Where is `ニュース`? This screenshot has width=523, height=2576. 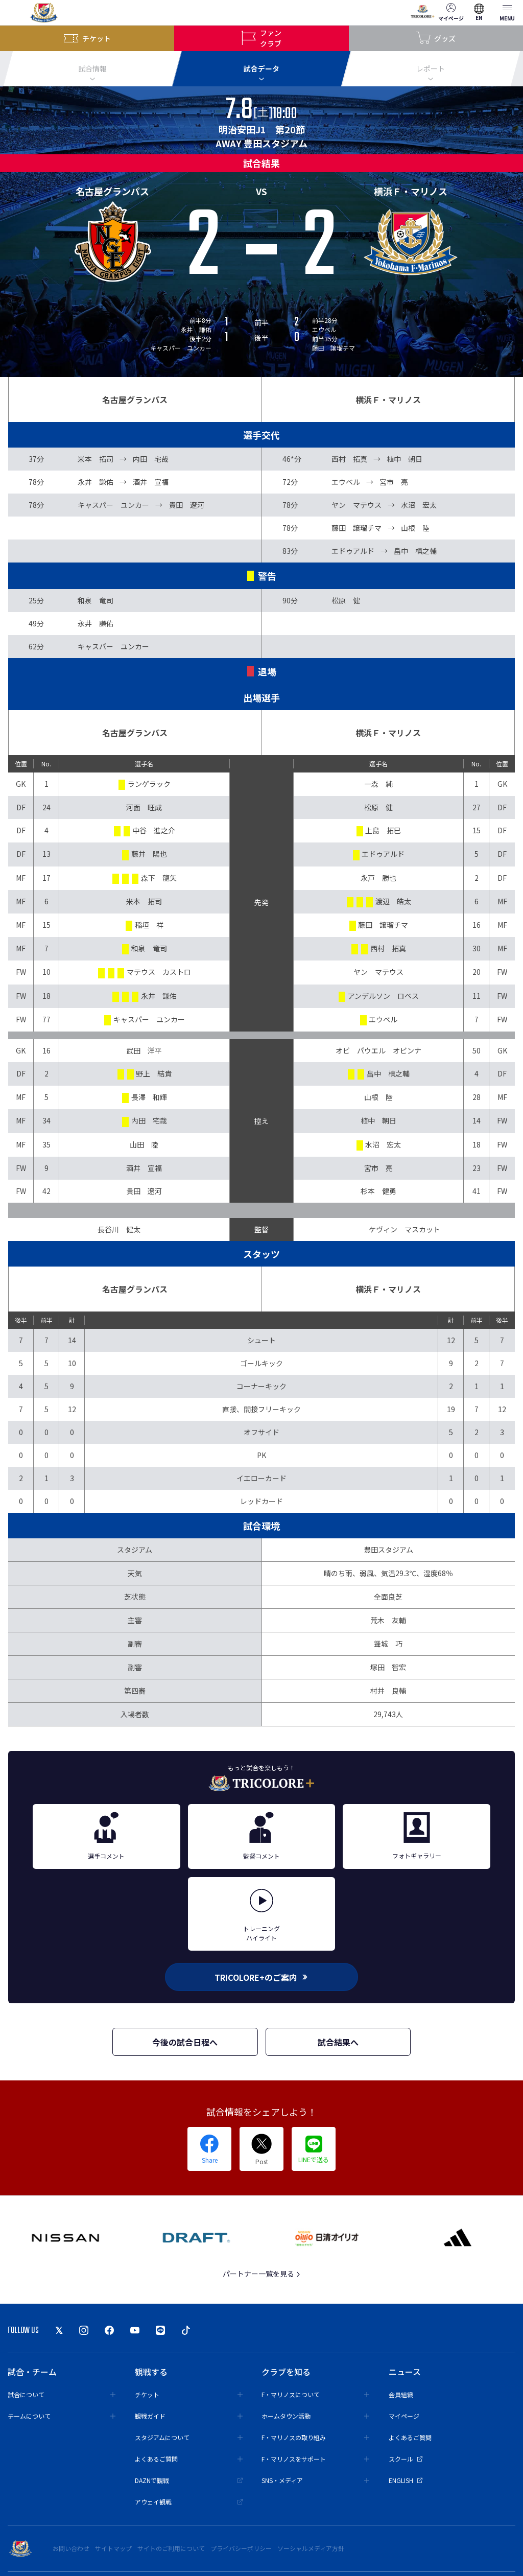 ニュース is located at coordinates (405, 2372).